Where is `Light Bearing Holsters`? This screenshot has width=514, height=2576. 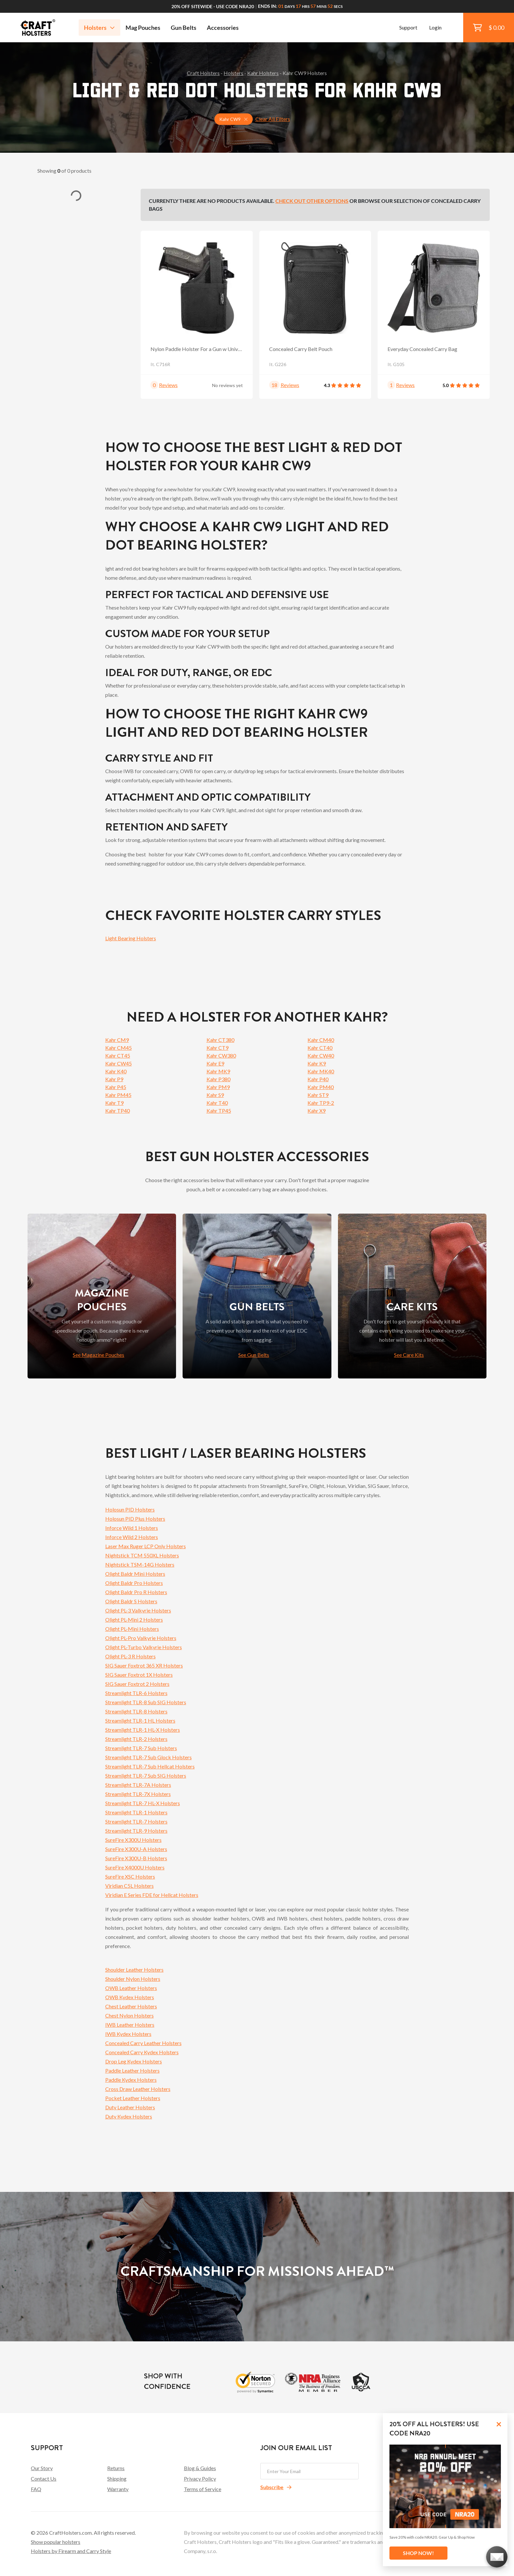
Light Bearing Holsters is located at coordinates (130, 938).